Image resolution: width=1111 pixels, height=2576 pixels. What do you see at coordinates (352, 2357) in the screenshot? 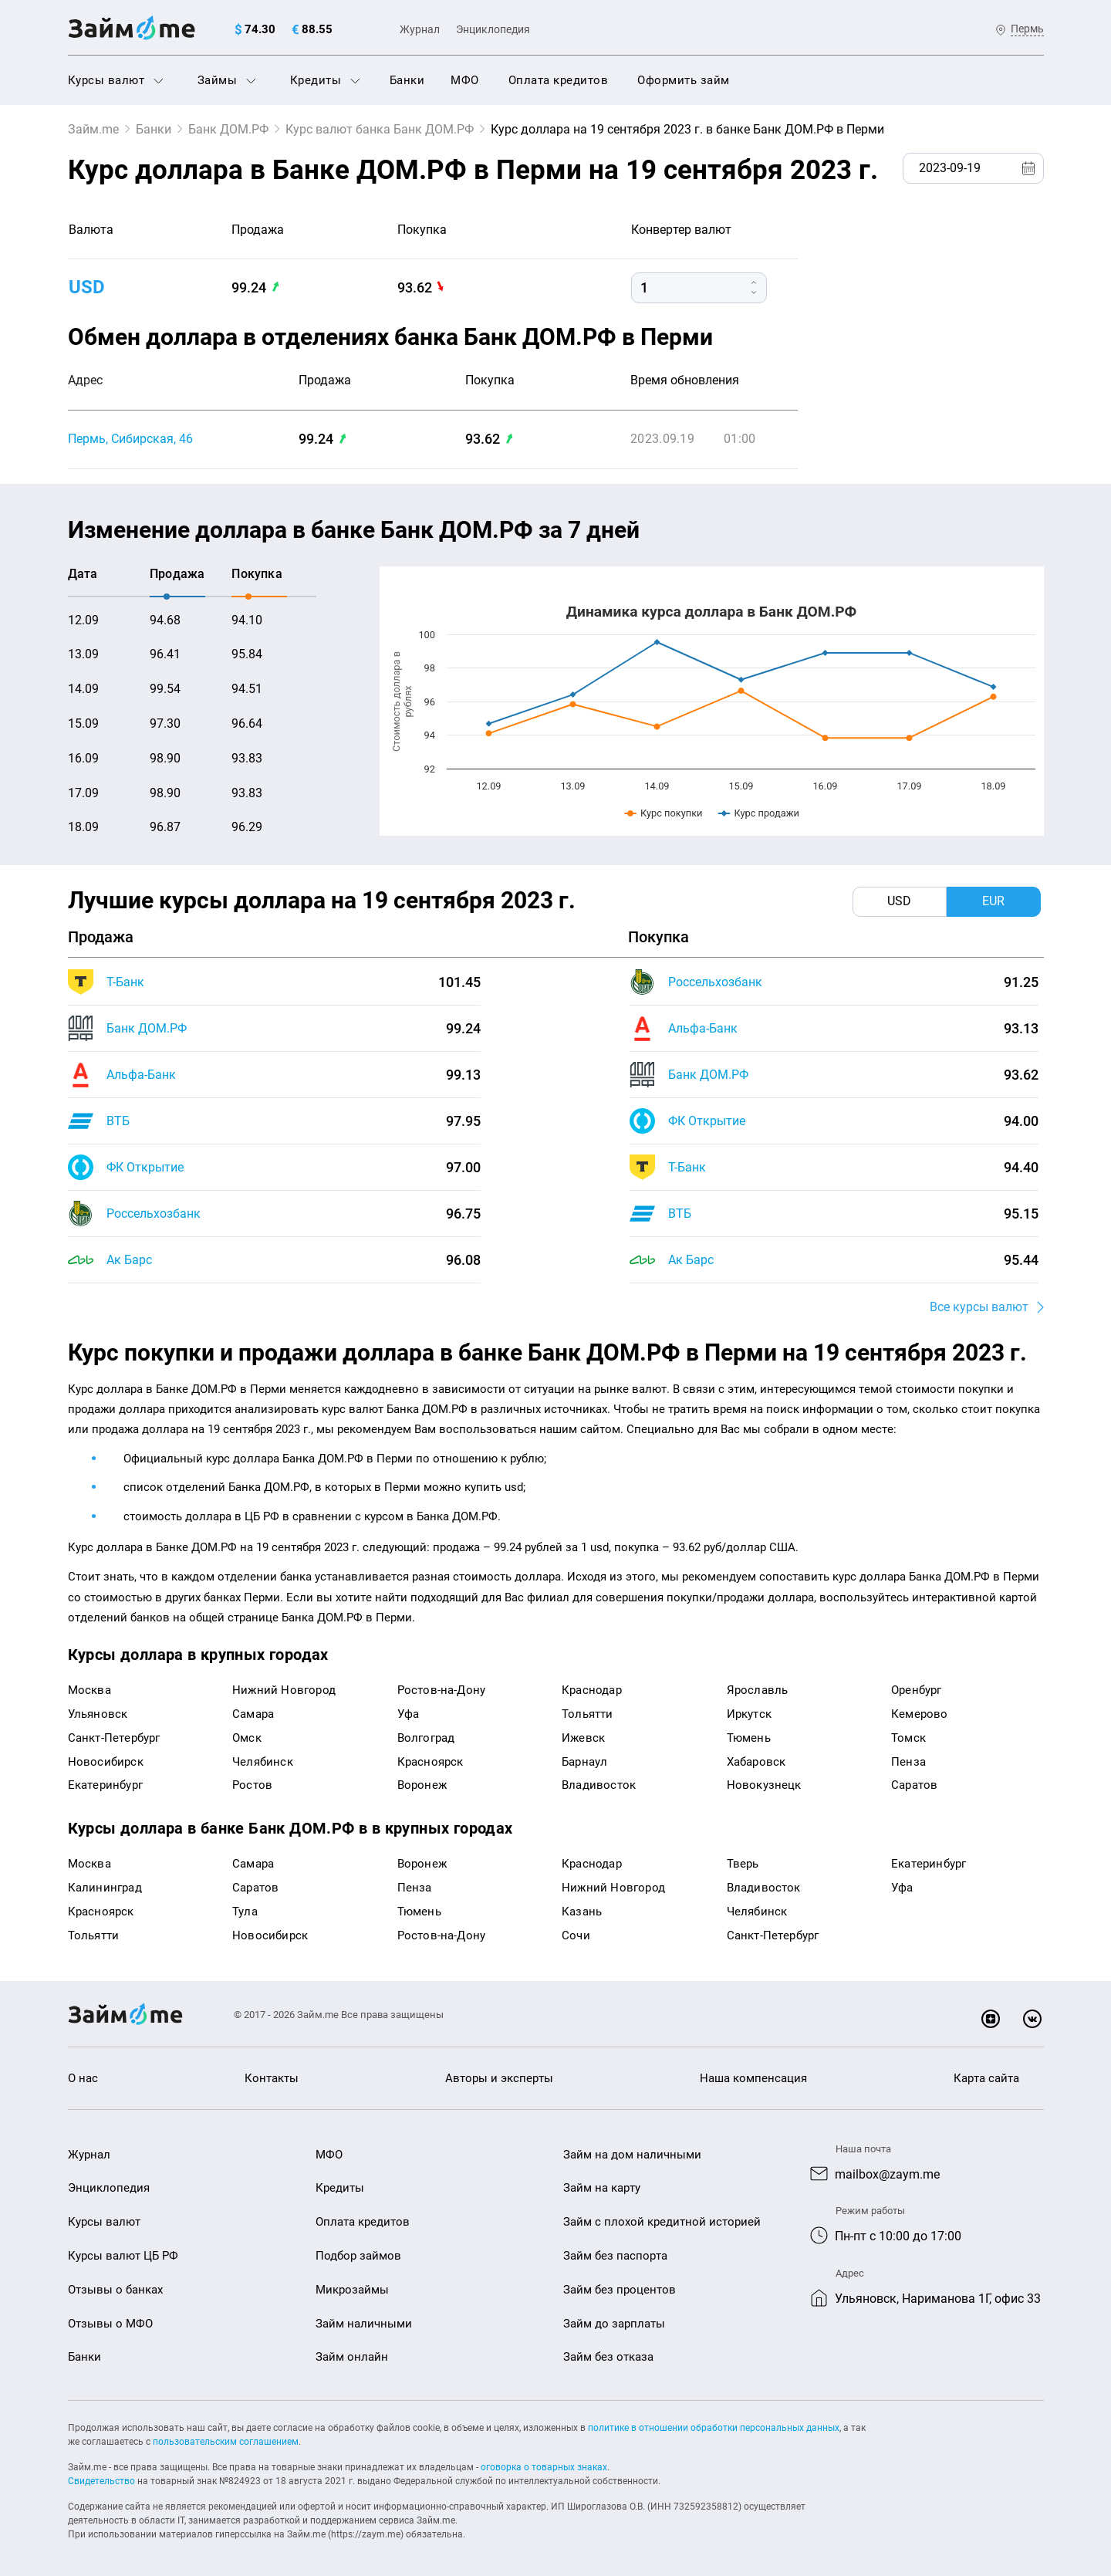
I see `Займ онлайн` at bounding box center [352, 2357].